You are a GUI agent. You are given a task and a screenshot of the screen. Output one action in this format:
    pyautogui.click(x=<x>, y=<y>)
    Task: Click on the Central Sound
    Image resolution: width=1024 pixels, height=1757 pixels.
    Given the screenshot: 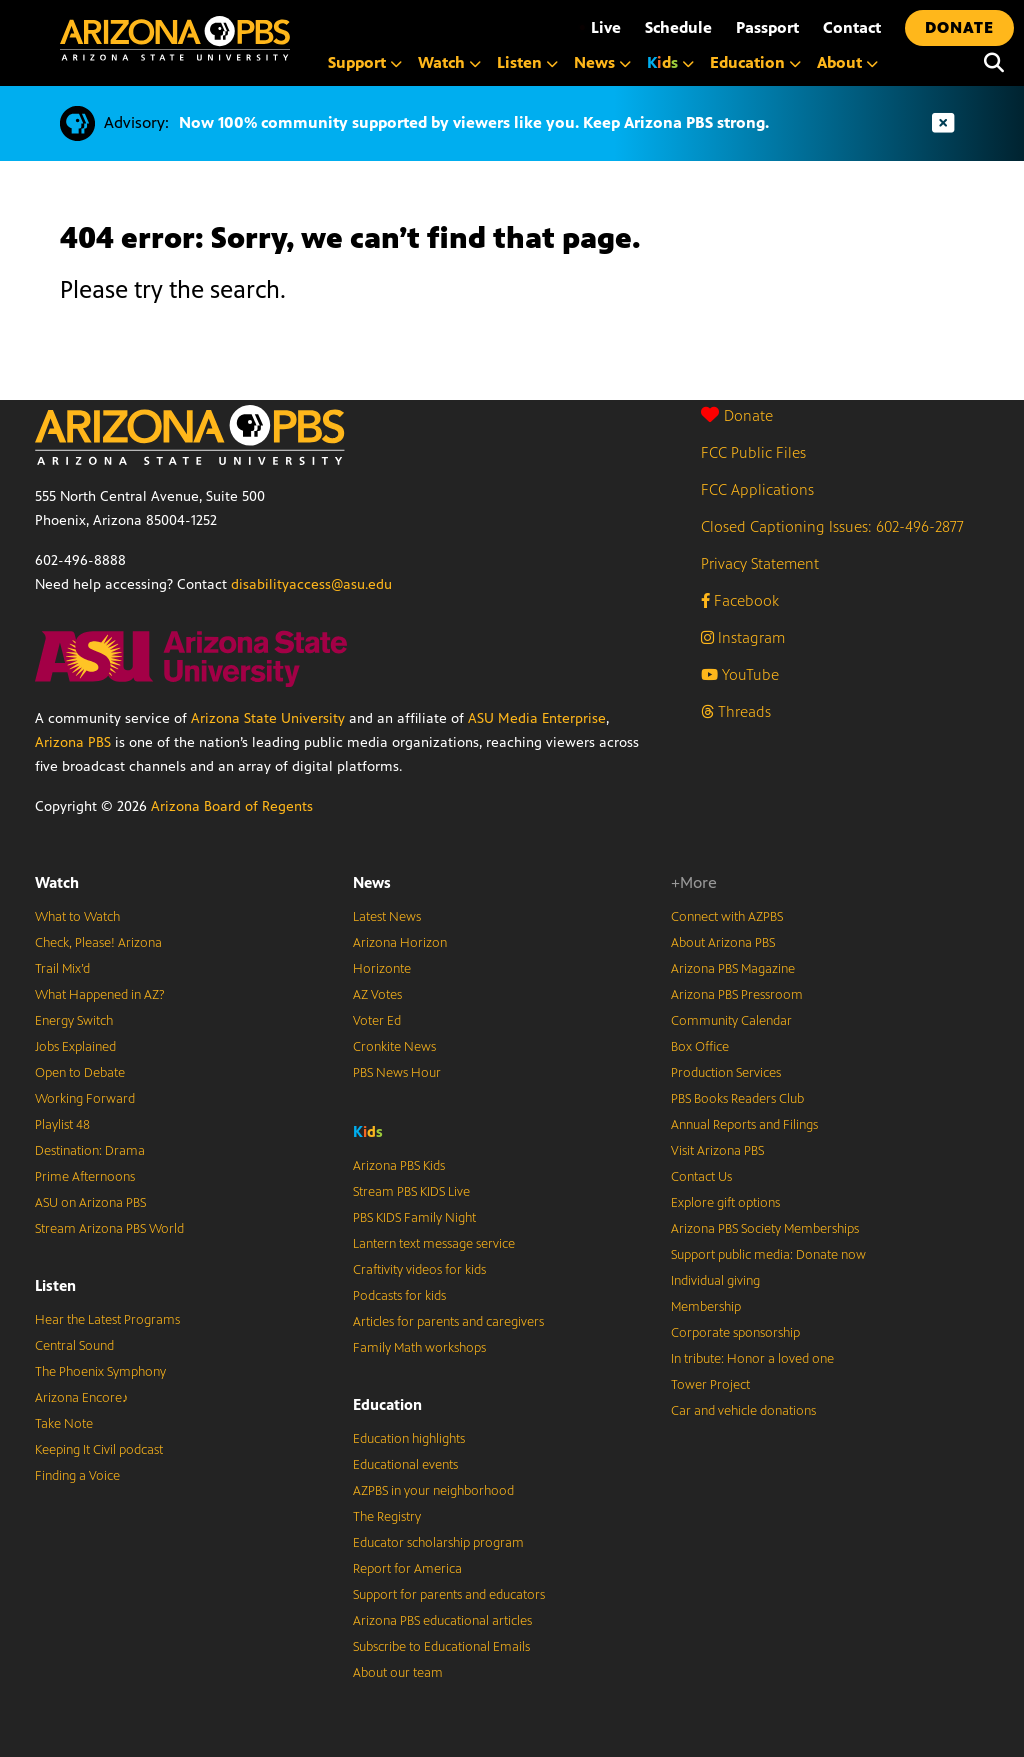 What is the action you would take?
    pyautogui.click(x=74, y=1346)
    